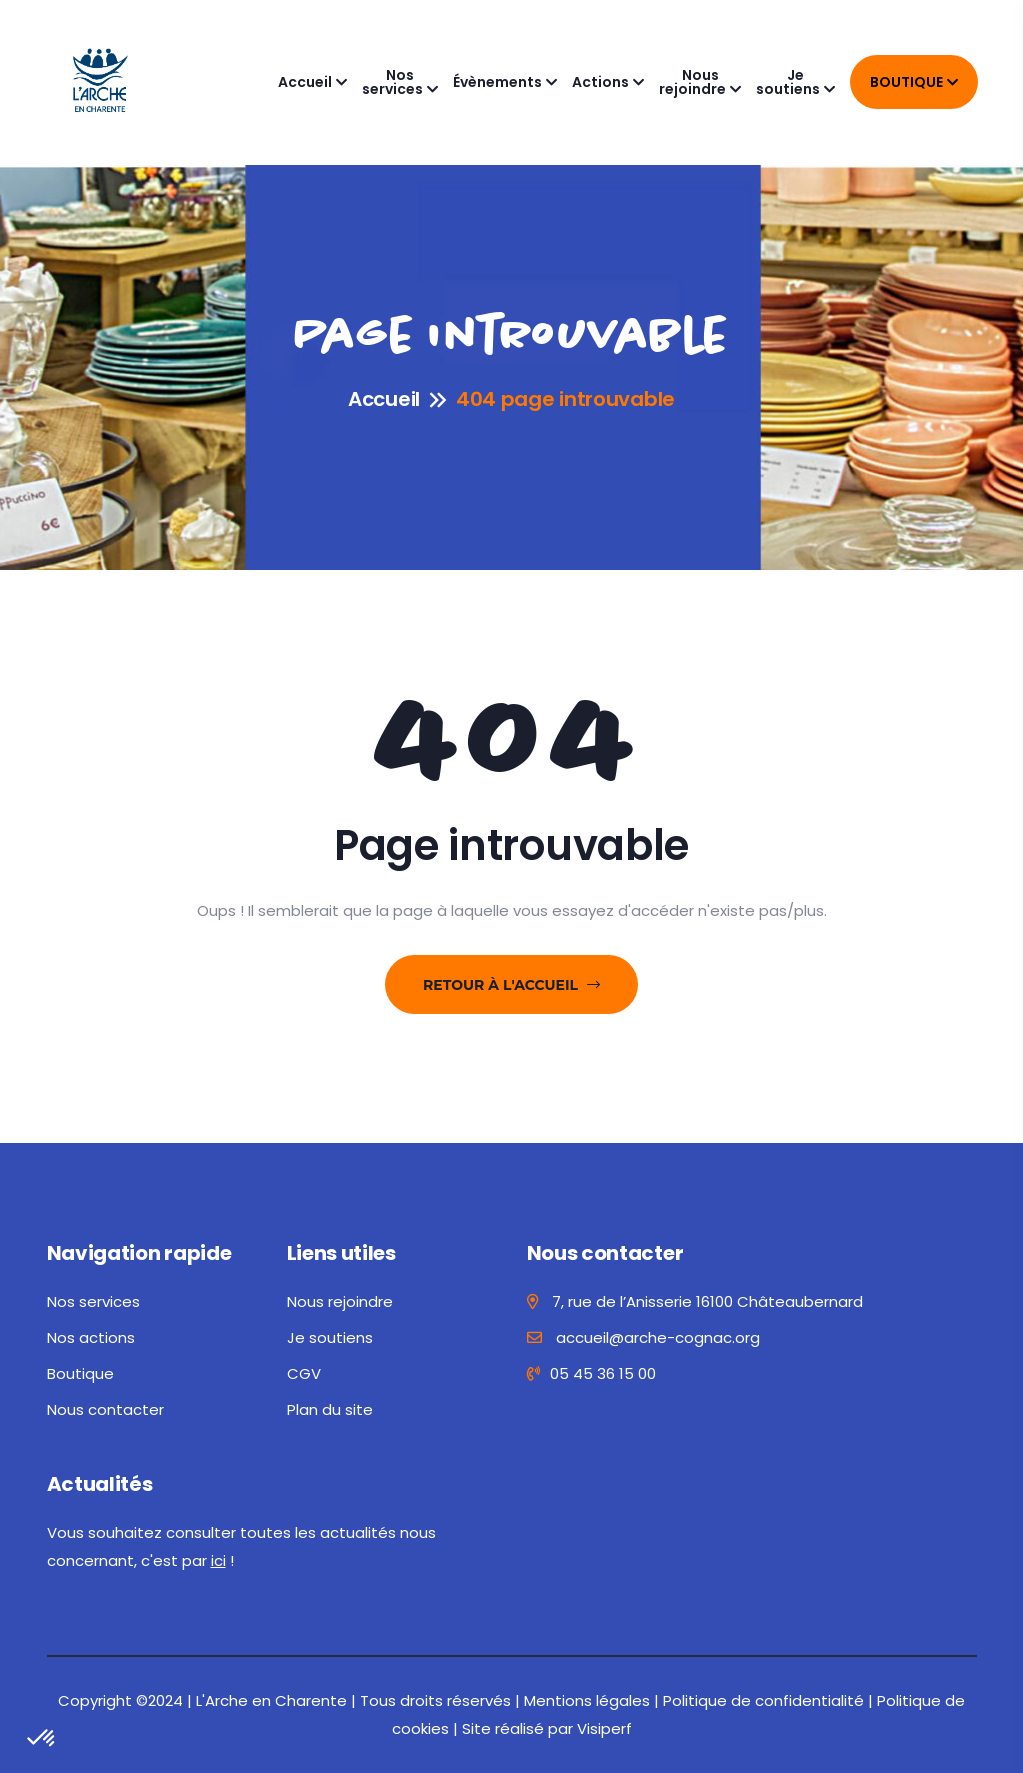  I want to click on Je soutiens, so click(788, 82).